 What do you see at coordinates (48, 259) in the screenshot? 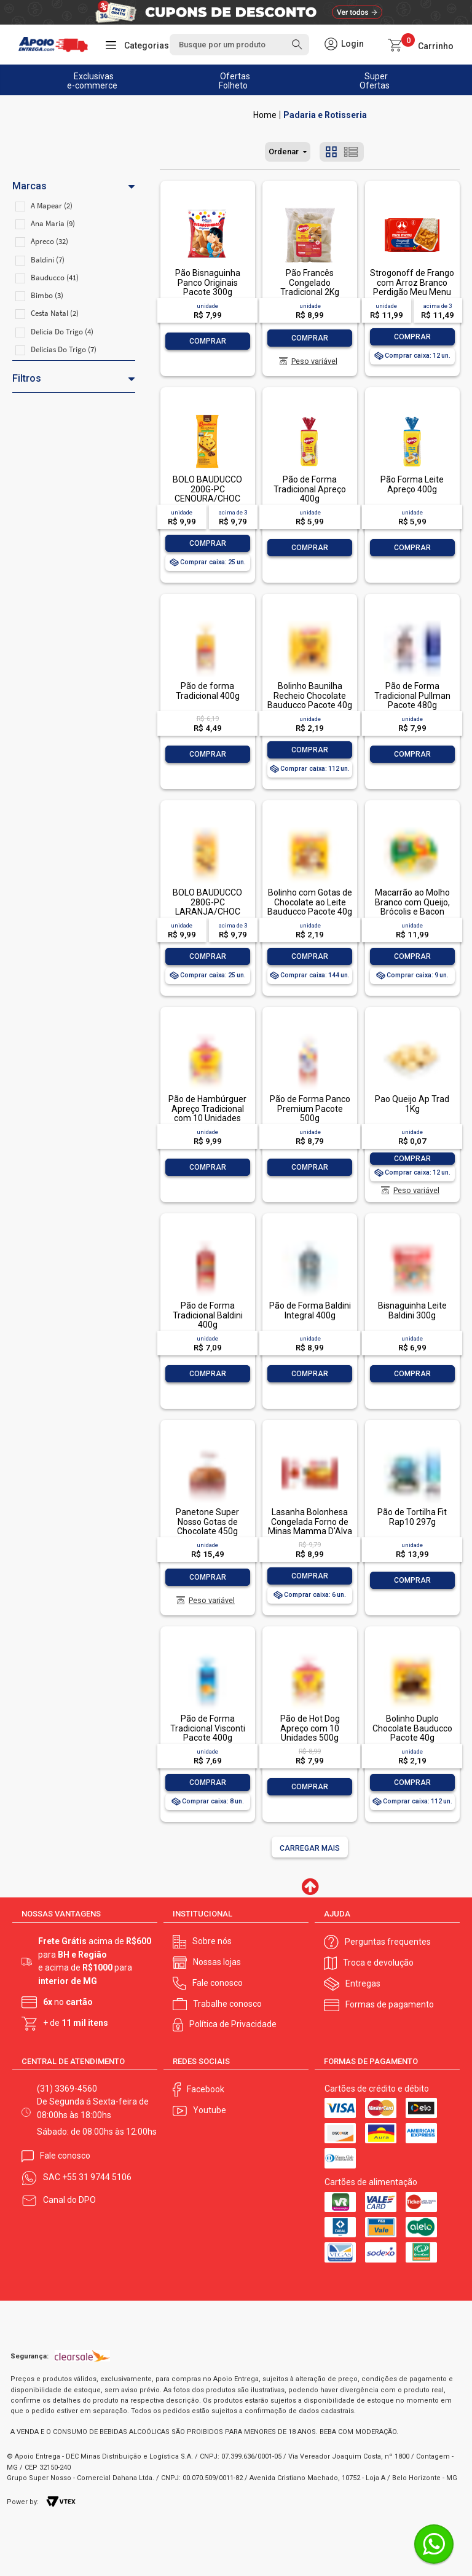
I see `Baldini (7)` at bounding box center [48, 259].